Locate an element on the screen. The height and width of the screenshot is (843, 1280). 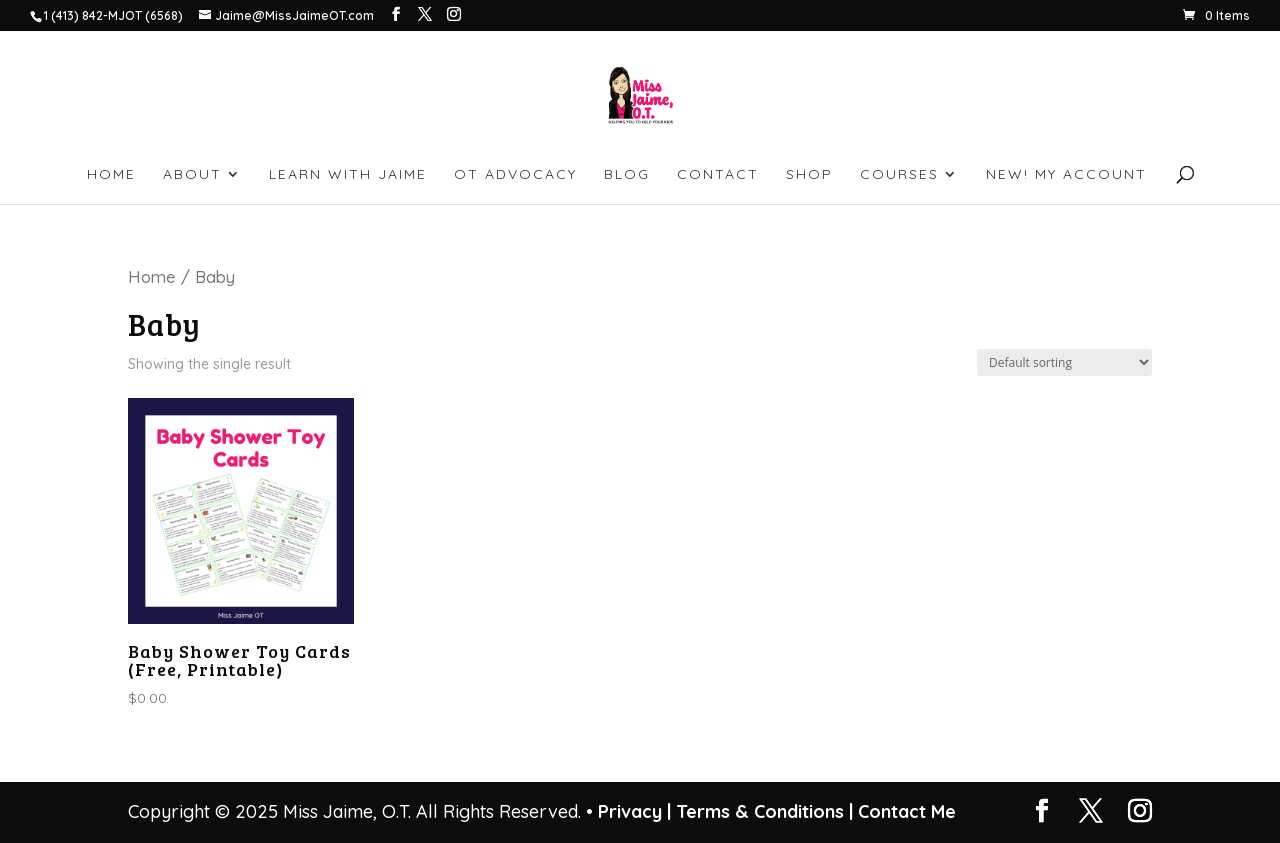
Courses is located at coordinates (899, 175).